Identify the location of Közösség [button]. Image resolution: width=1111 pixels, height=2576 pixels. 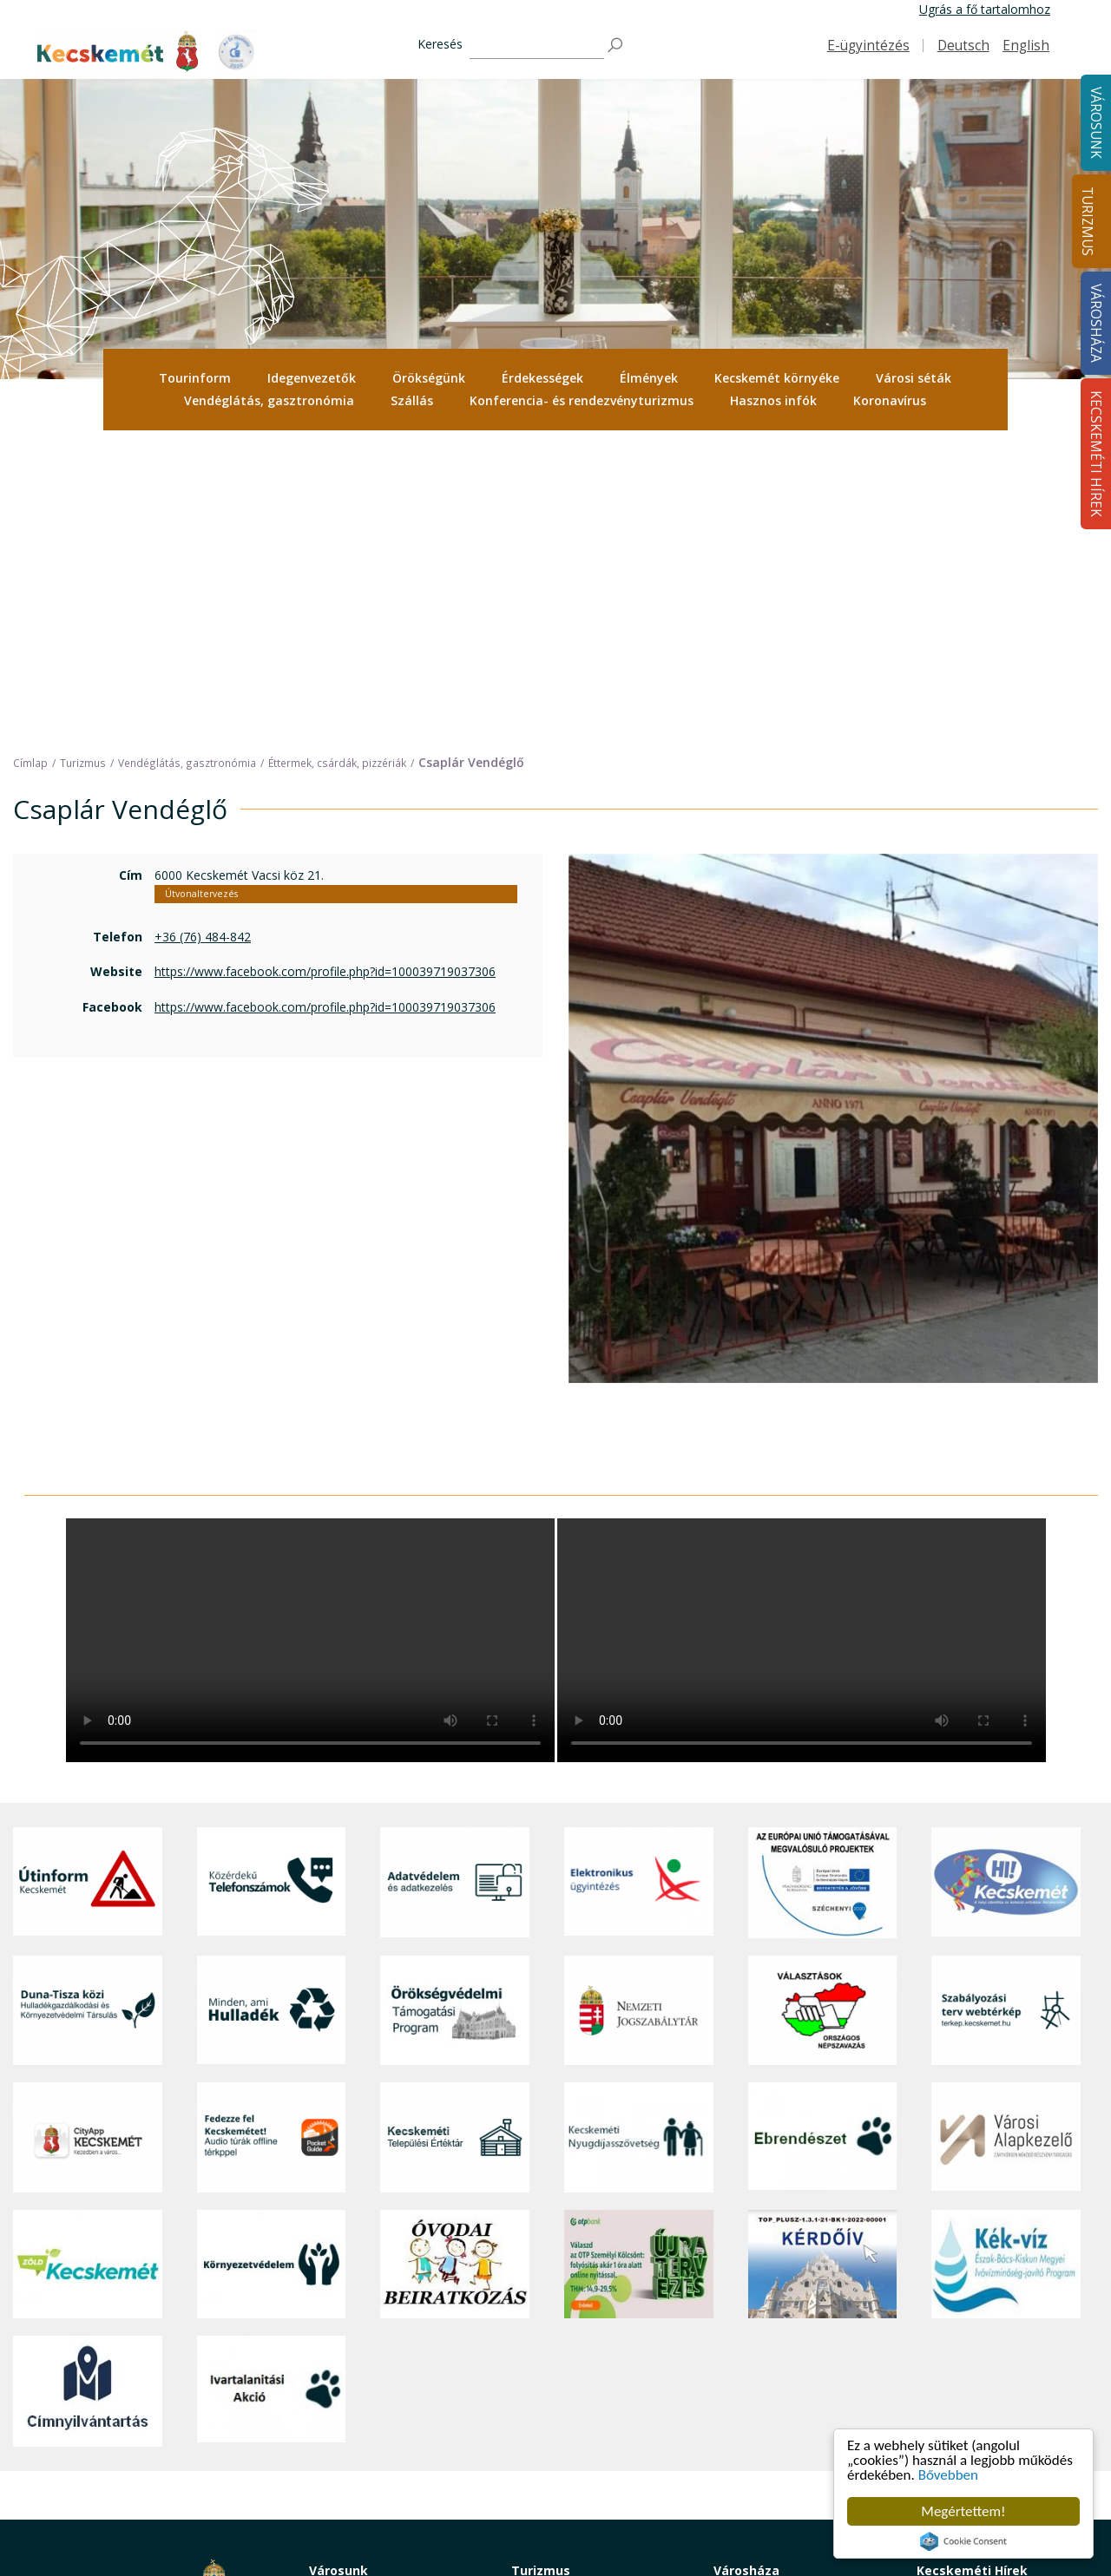
(337, 2437).